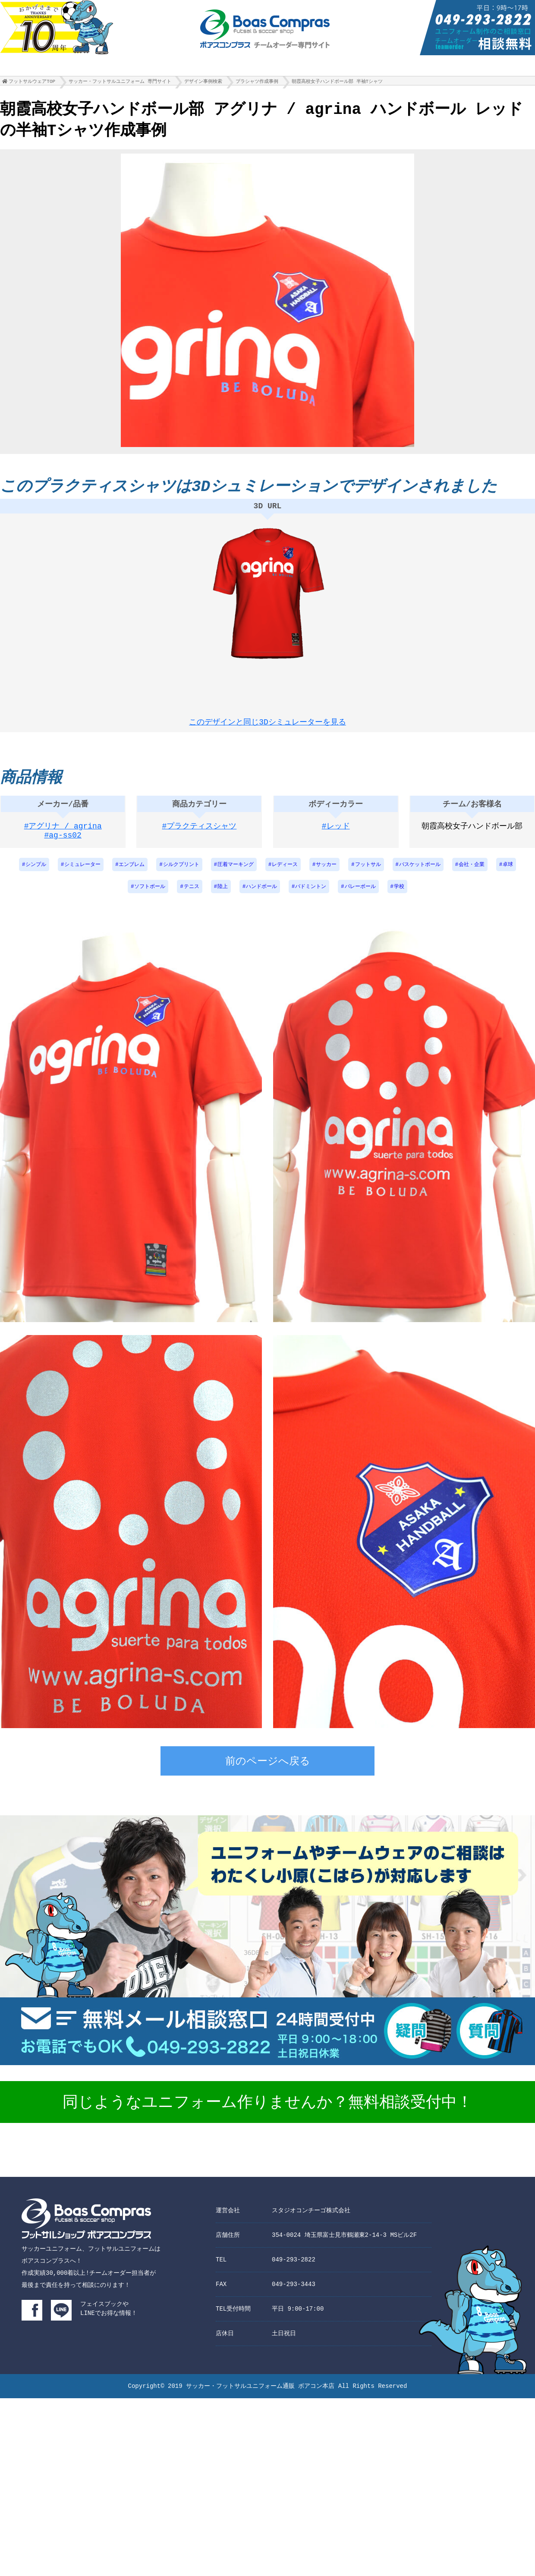 The image size is (535, 2576). Describe the element at coordinates (508, 871) in the screenshot. I see `卓球` at that location.